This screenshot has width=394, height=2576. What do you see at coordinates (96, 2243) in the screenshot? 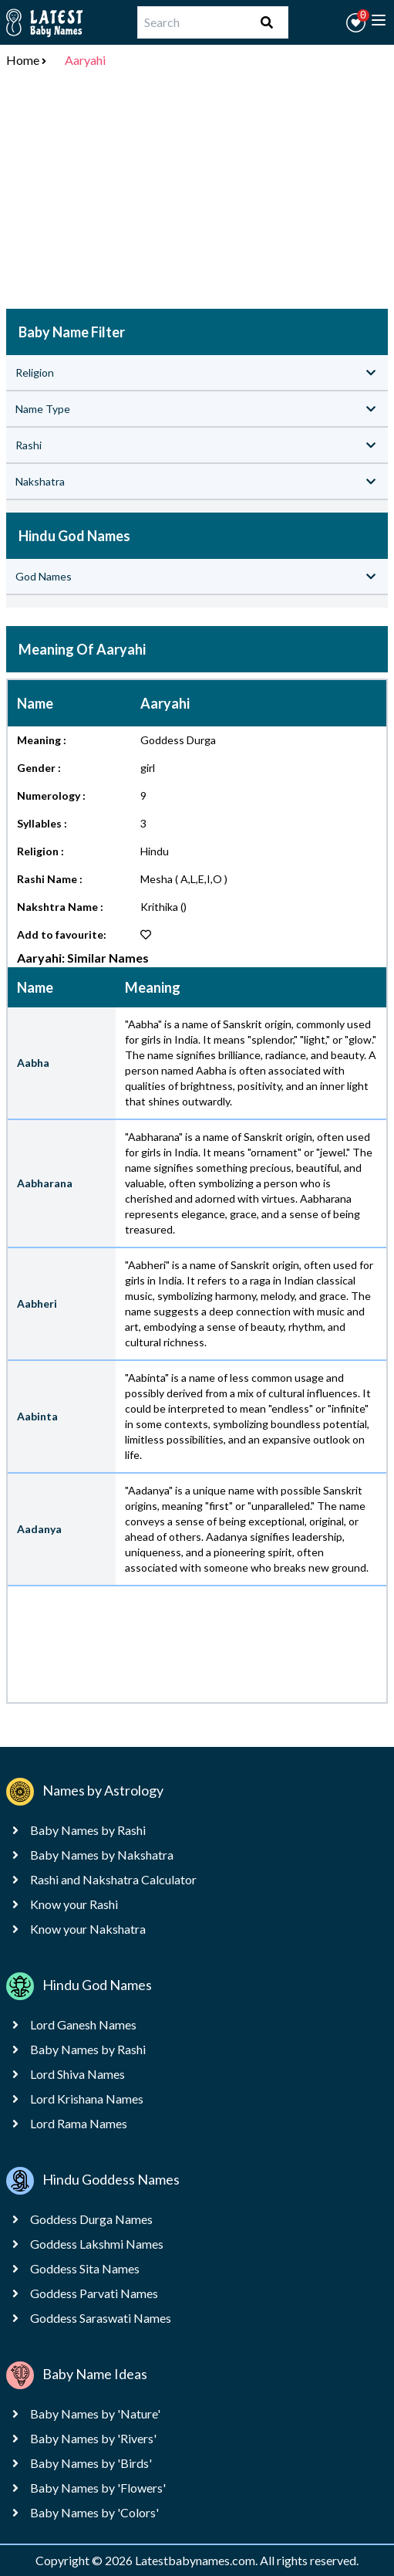
I see `Goddess Lakshmi Names` at bounding box center [96, 2243].